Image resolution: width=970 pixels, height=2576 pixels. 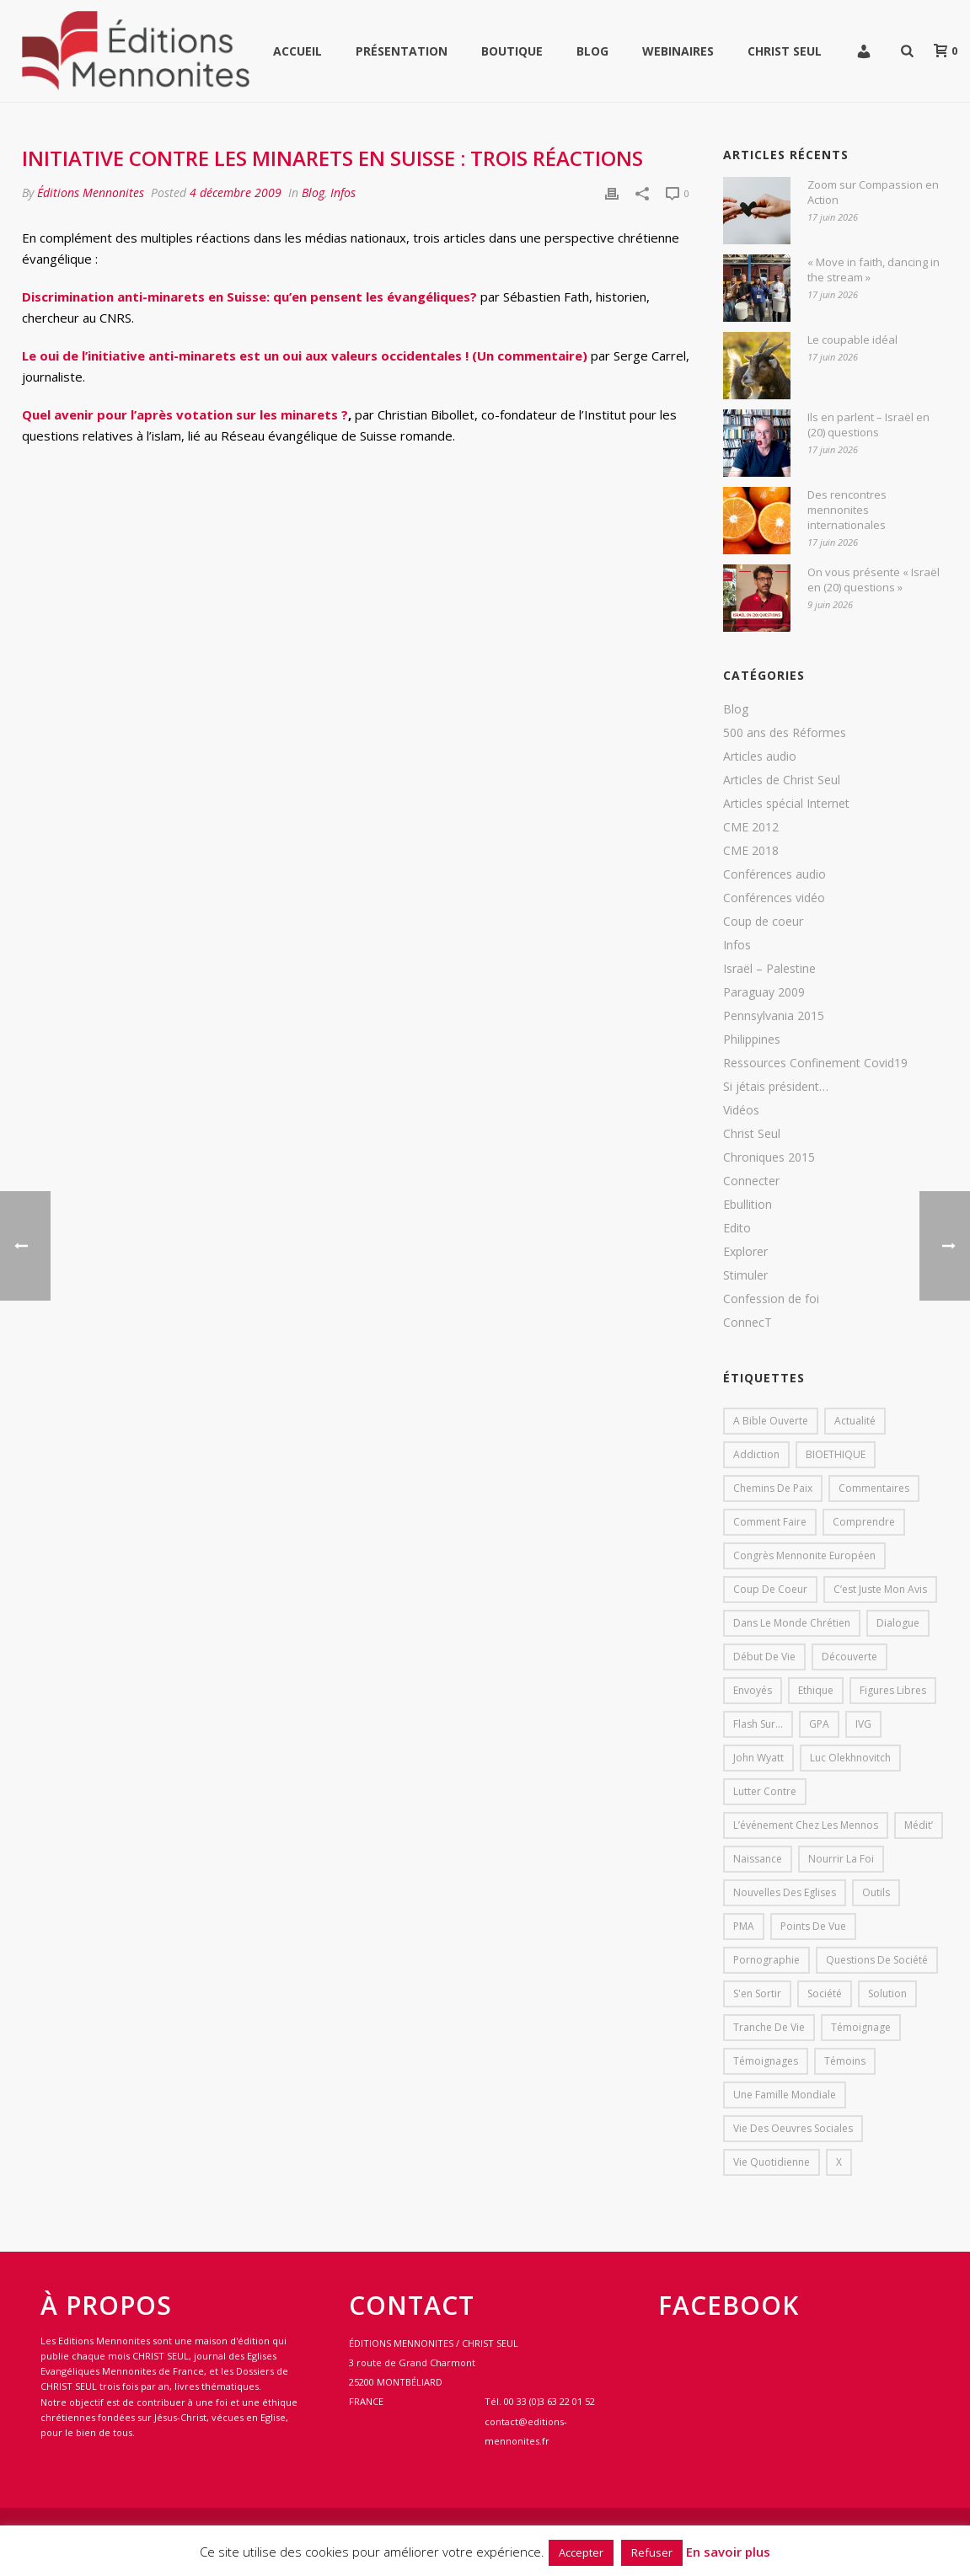 I want to click on s'en sortir [s'en sortir (1 élément)], so click(x=757, y=1993).